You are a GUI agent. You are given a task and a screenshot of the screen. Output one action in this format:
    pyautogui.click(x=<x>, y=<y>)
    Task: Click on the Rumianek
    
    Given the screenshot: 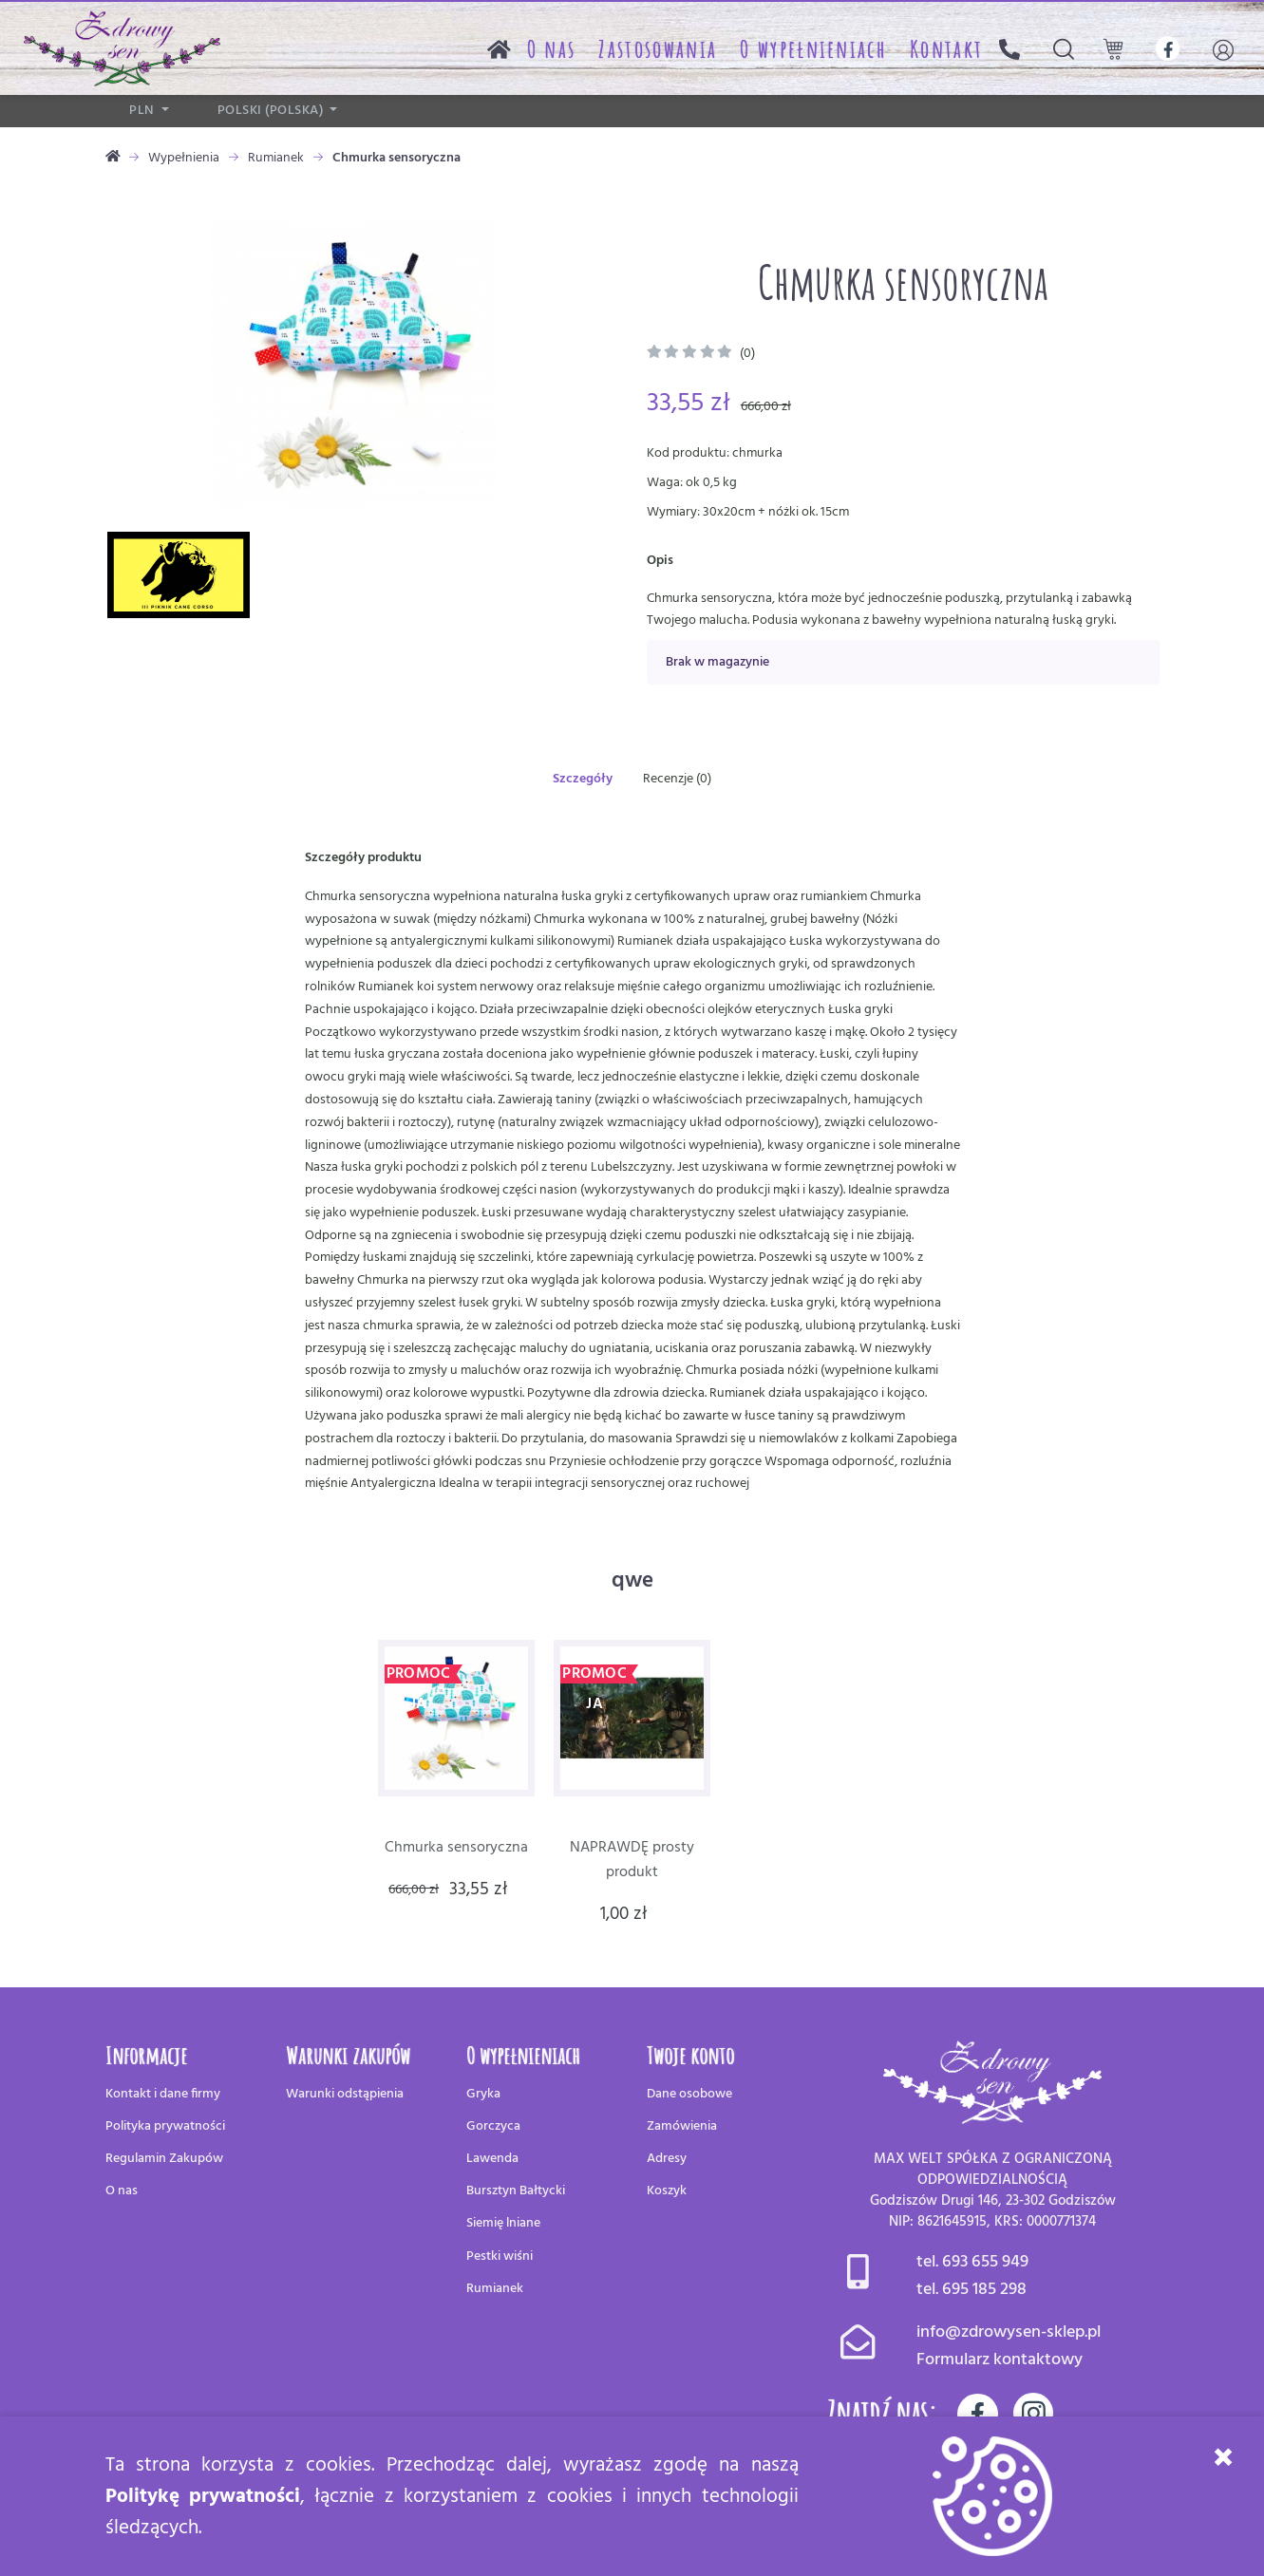 What is the action you would take?
    pyautogui.click(x=276, y=158)
    